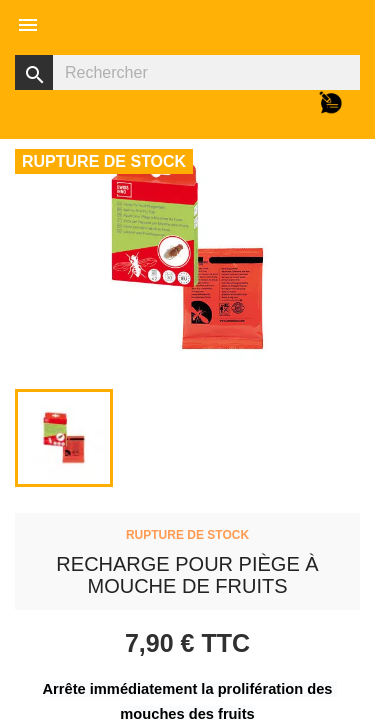 The image size is (375, 720). I want to click on [Rechercher], so click(187, 72).